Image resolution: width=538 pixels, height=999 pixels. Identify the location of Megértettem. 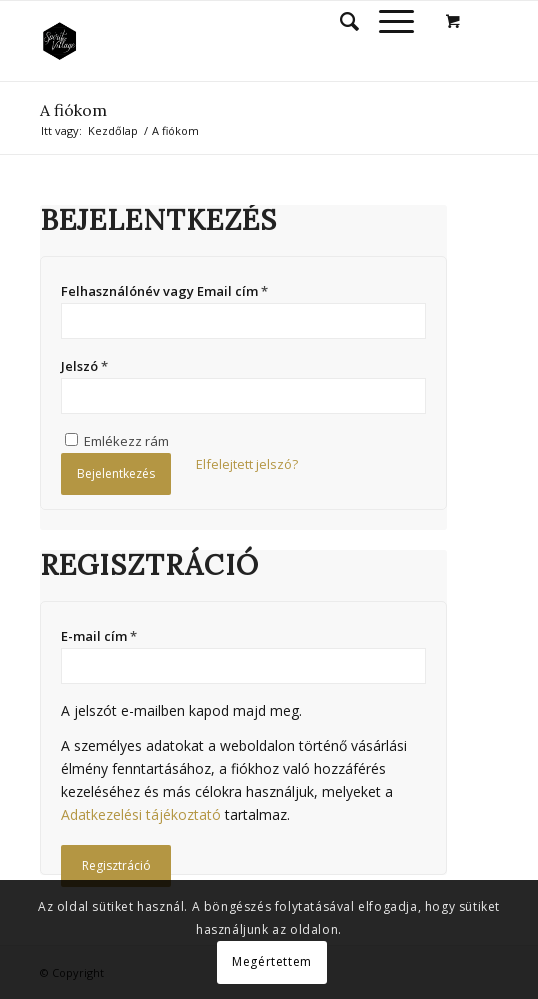
(272, 961).